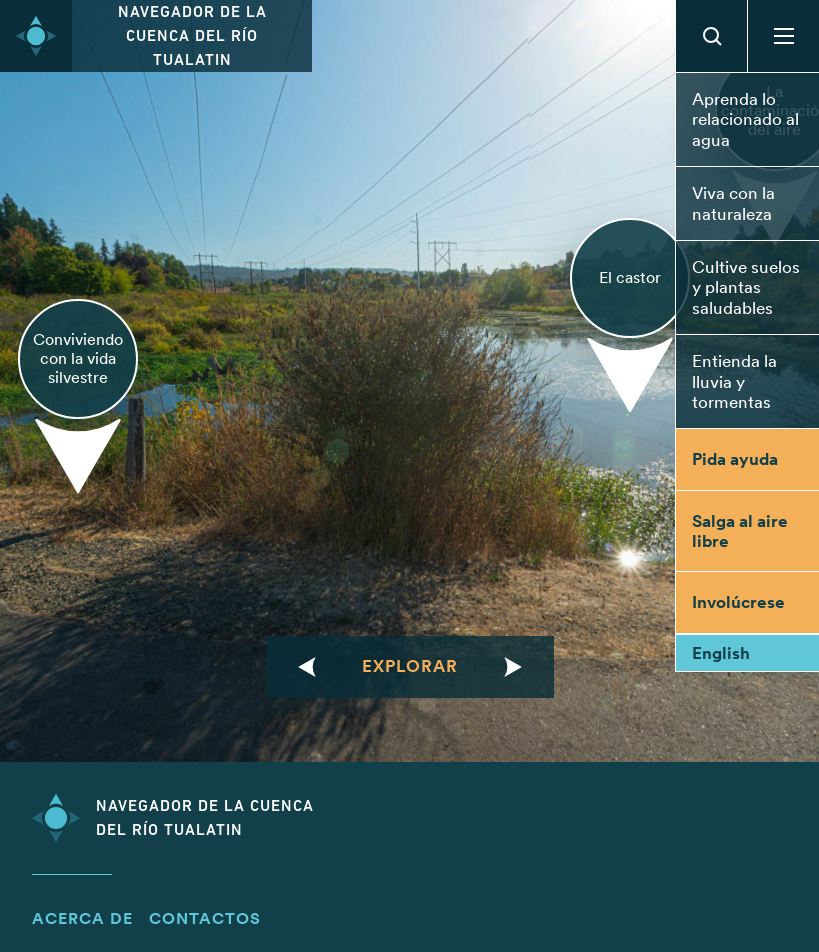 This screenshot has height=952, width=819. Describe the element at coordinates (721, 653) in the screenshot. I see `English` at that location.